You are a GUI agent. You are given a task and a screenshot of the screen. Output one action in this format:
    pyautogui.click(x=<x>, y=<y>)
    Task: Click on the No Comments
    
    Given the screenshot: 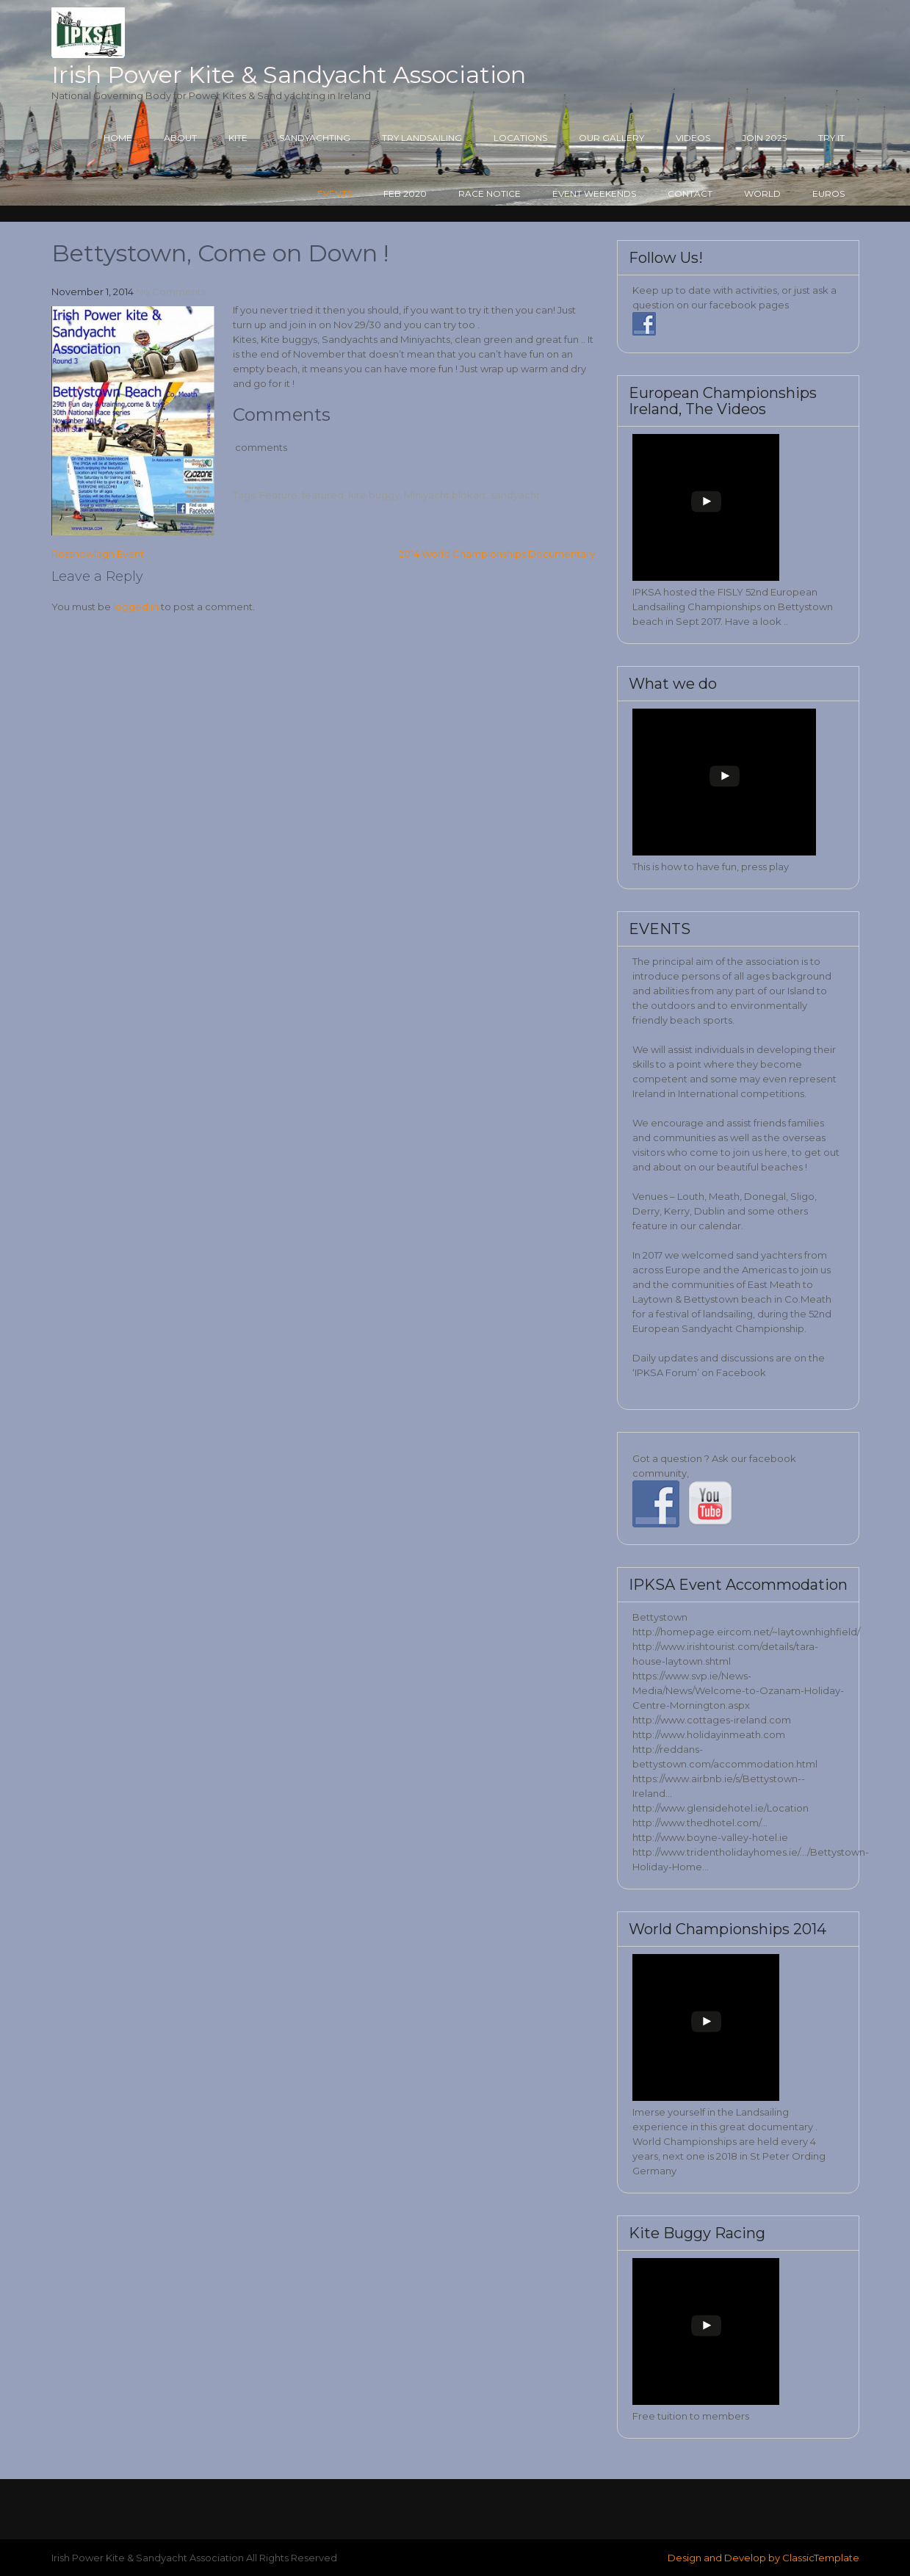 What is the action you would take?
    pyautogui.click(x=171, y=291)
    